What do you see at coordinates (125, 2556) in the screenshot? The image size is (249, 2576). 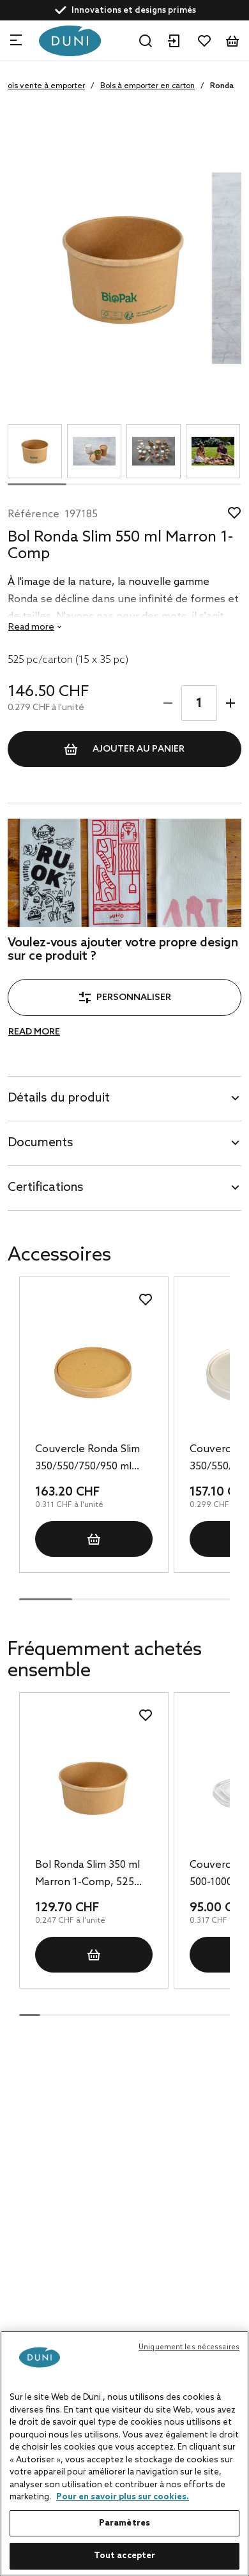 I see `Tout accepter` at bounding box center [125, 2556].